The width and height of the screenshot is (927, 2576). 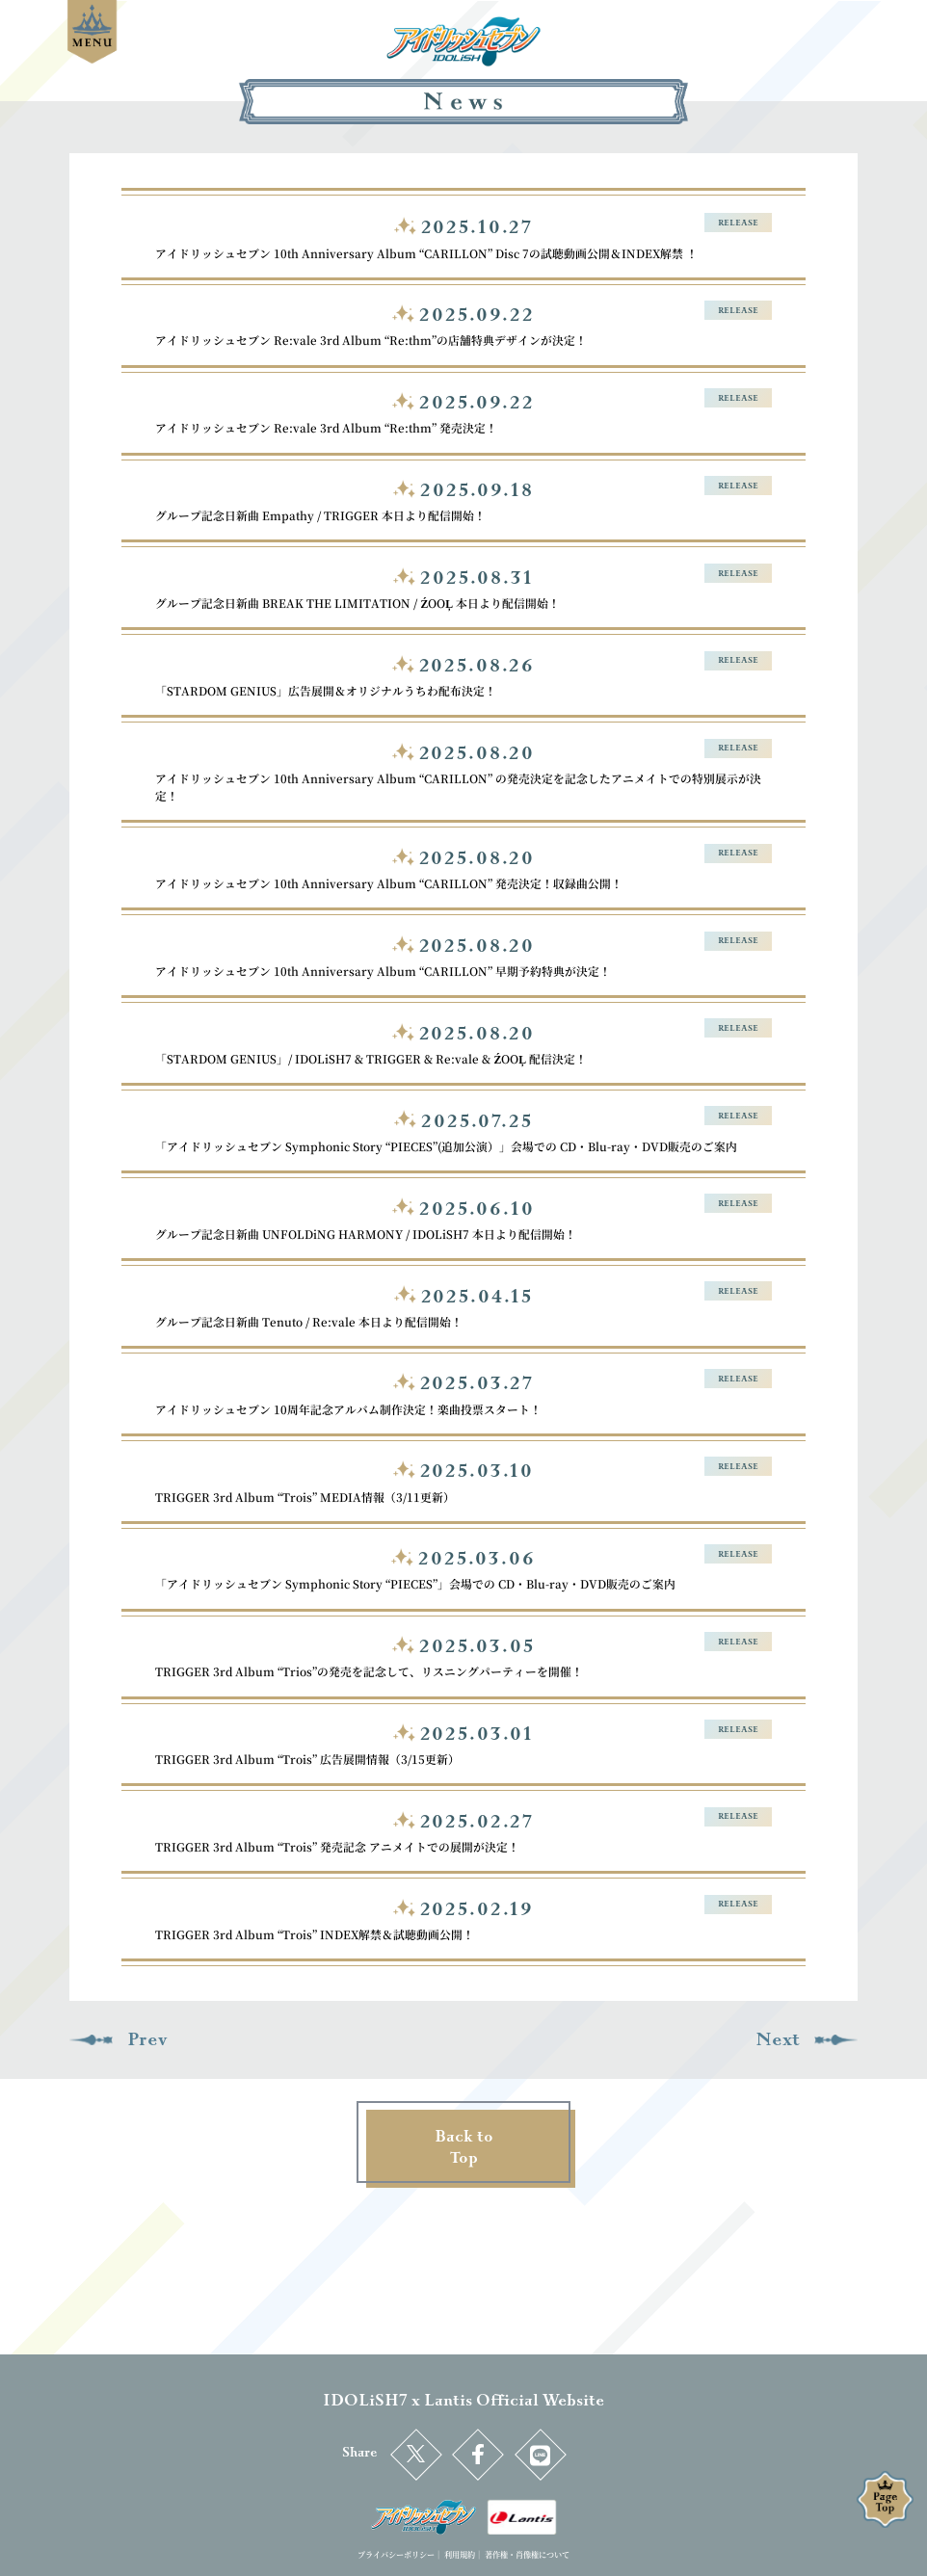 What do you see at coordinates (415, 1583) in the screenshot?
I see `「アイドリッシュセブン Symphonic Story “PIECES”」会場での CD・Blu-ray・DVD販売のご案内` at bounding box center [415, 1583].